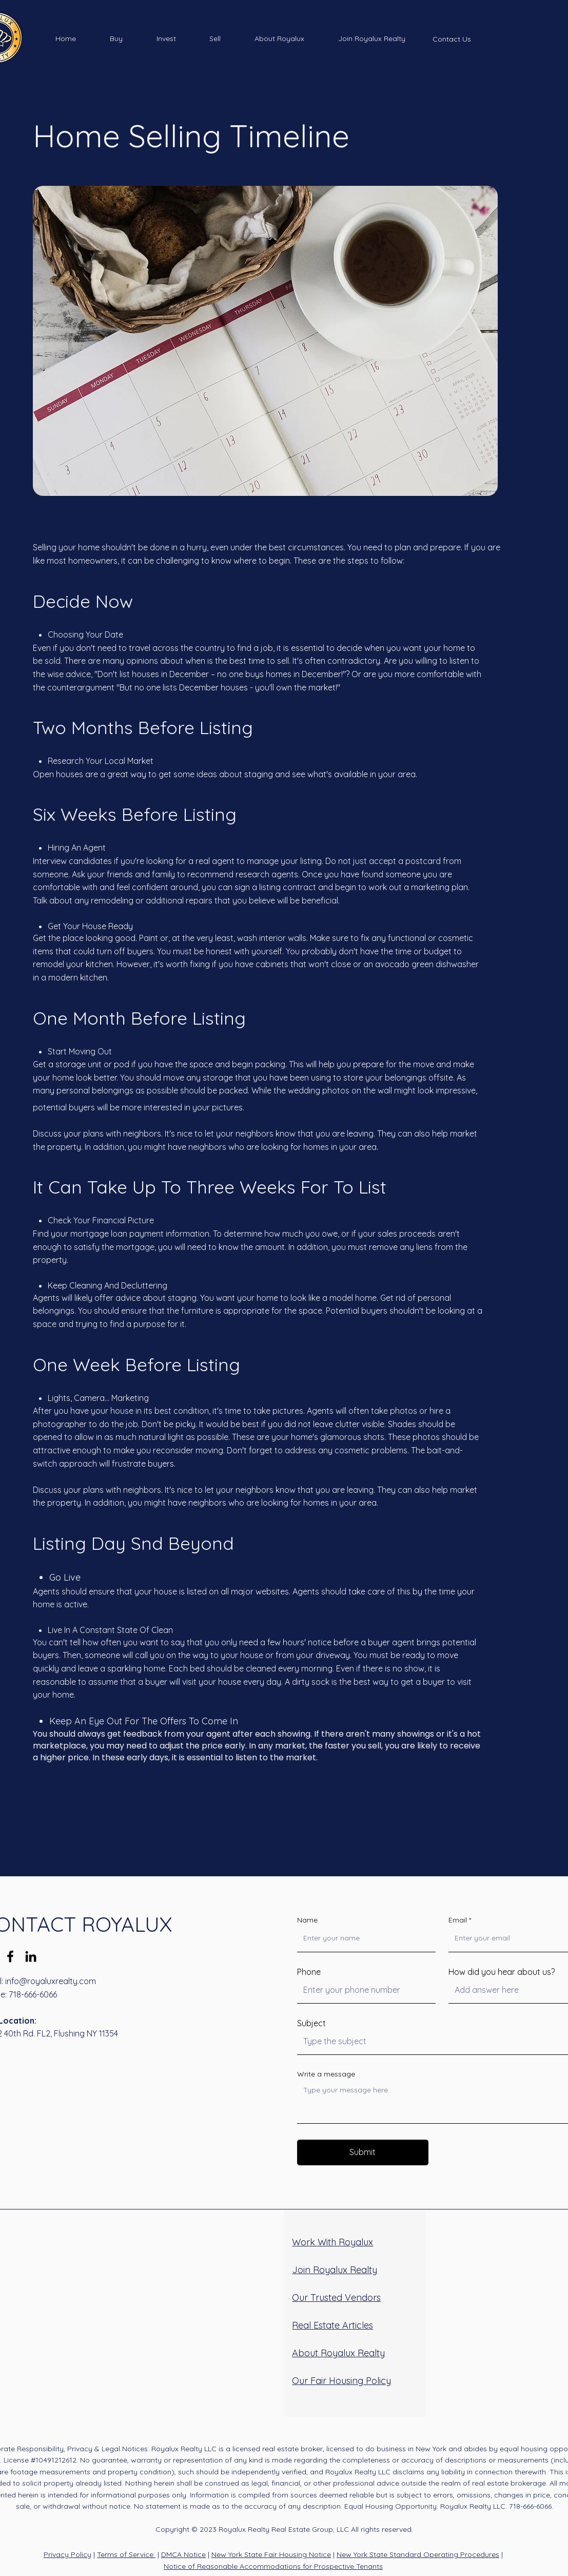  Describe the element at coordinates (362, 2152) in the screenshot. I see `[Submit]` at that location.